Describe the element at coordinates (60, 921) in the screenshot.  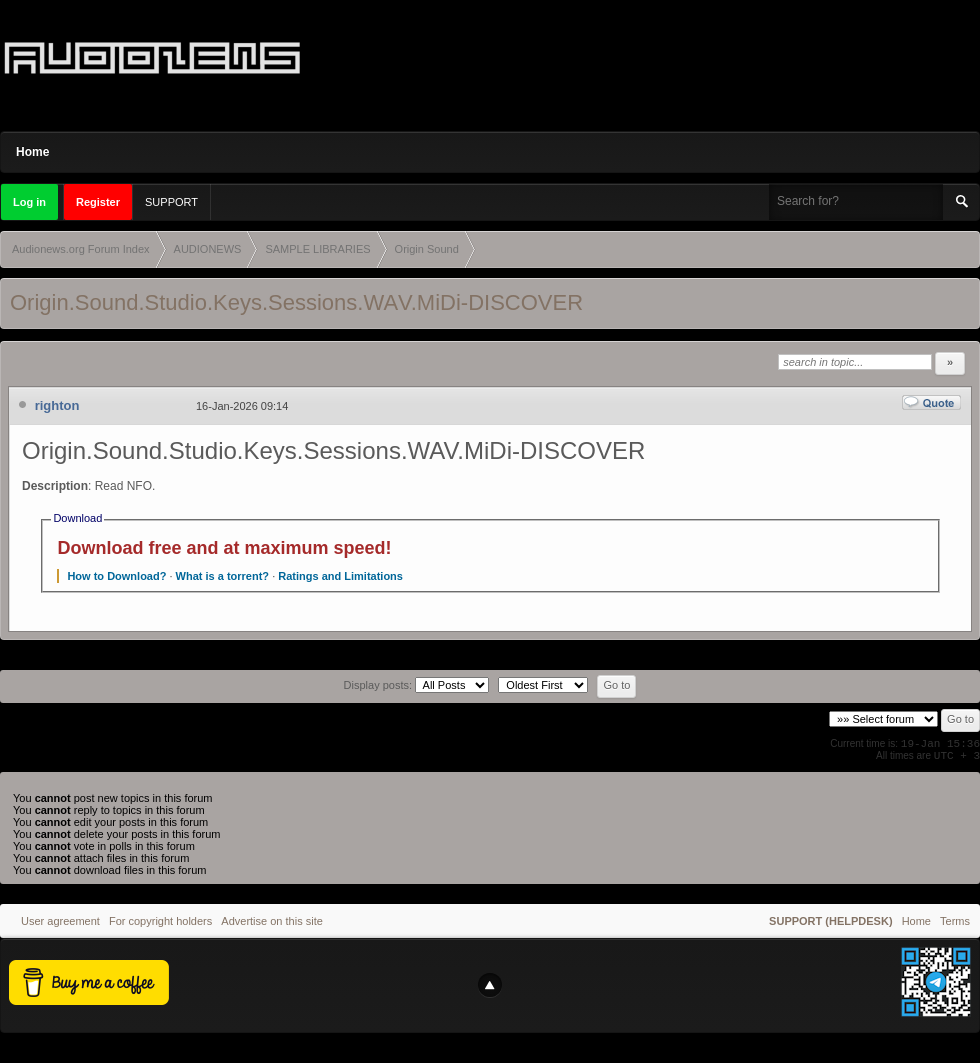
I see `User agreement` at that location.